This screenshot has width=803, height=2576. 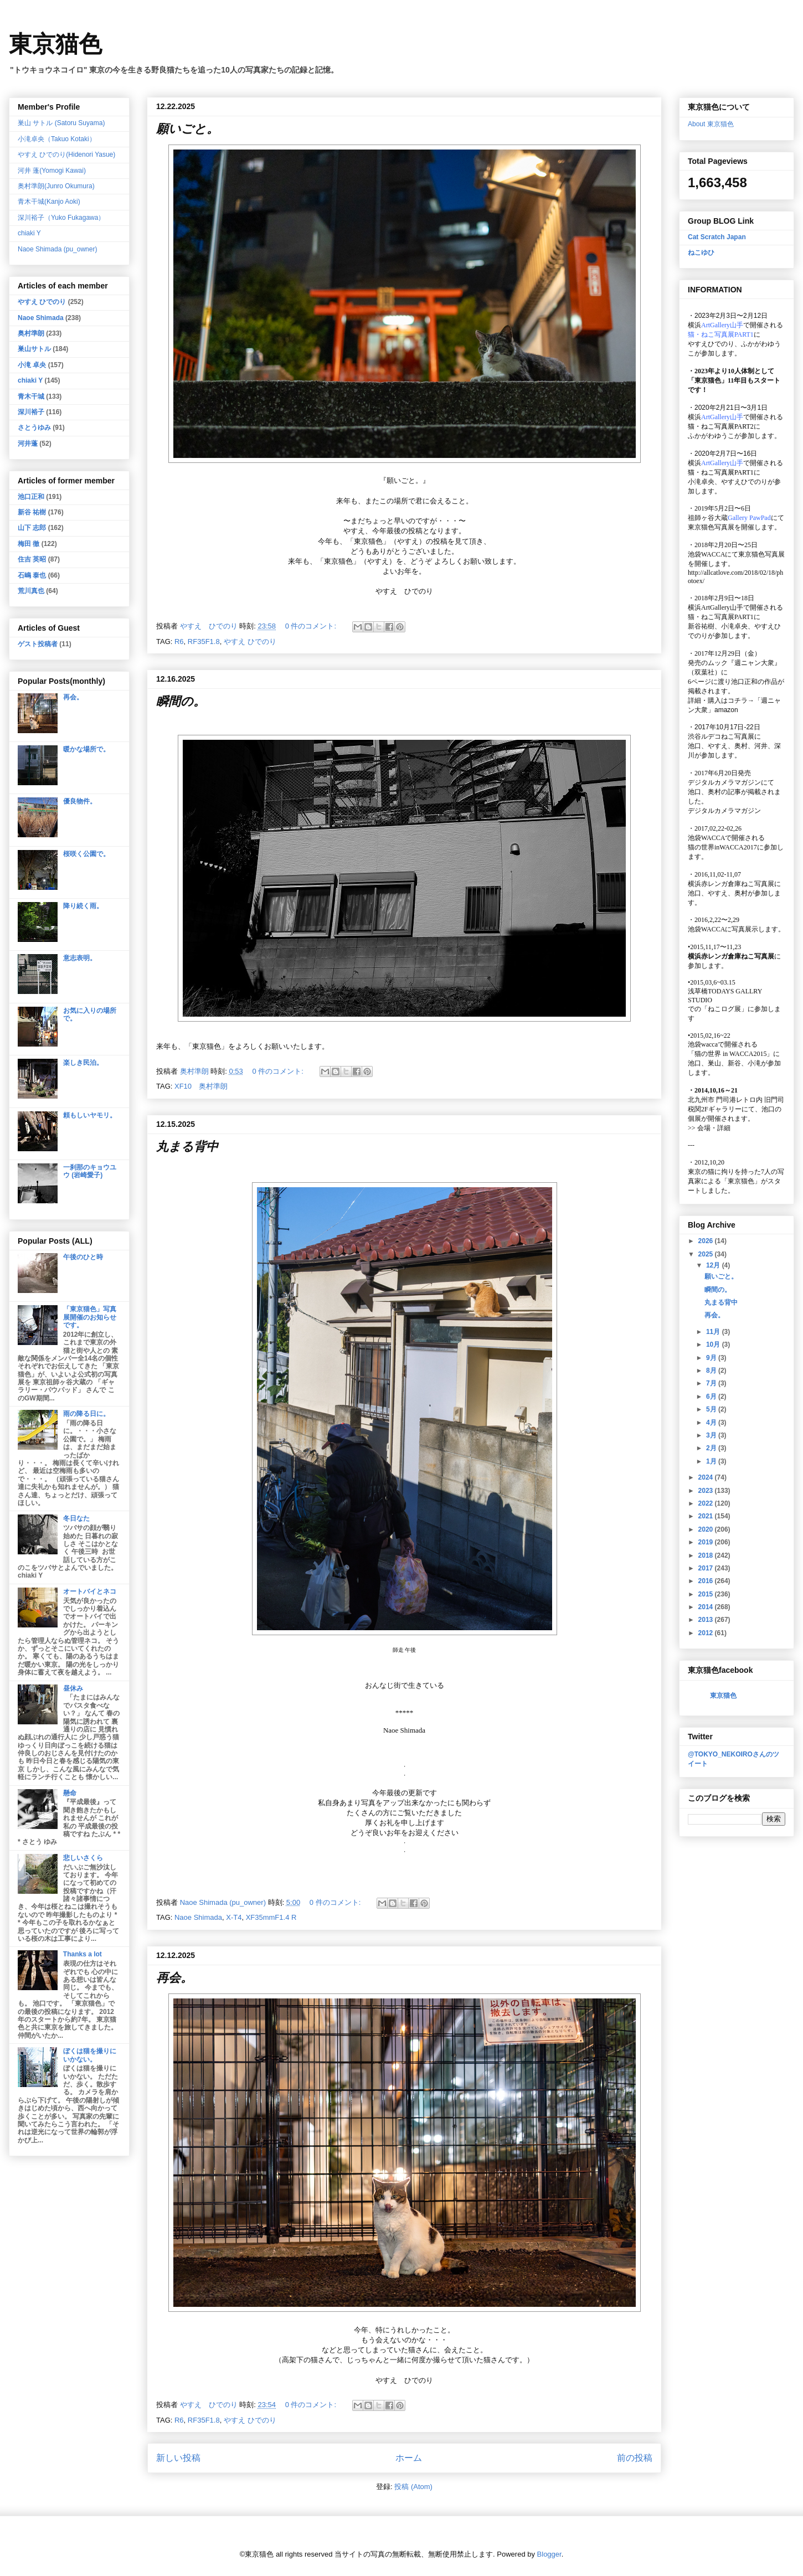 I want to click on Naoe Shimada, so click(x=198, y=1917).